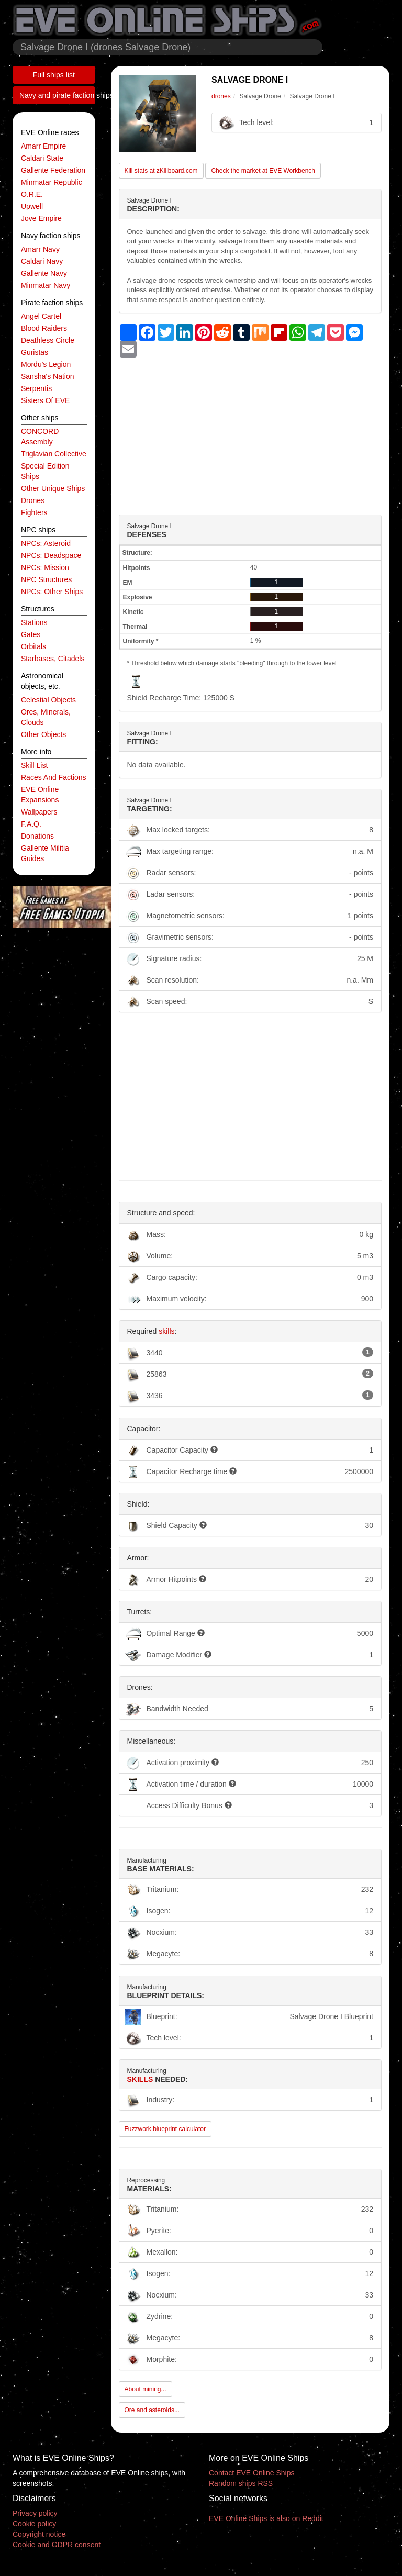 This screenshot has width=402, height=2576. I want to click on Skills, so click(140, 2079).